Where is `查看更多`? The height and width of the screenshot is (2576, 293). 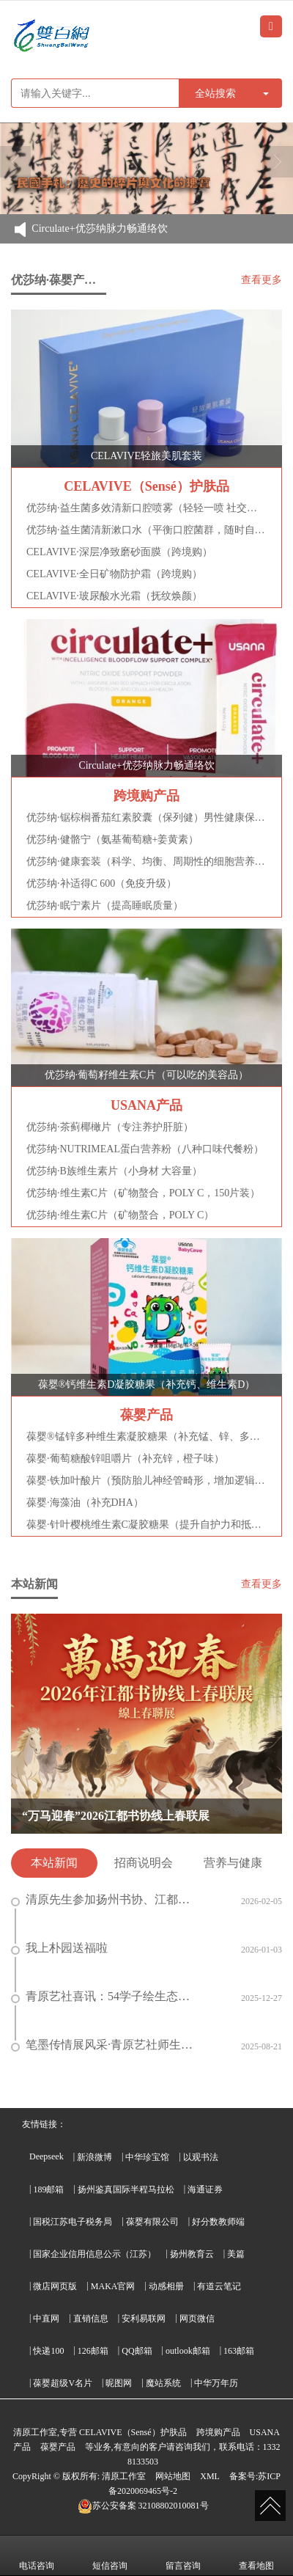
查看更多 is located at coordinates (261, 279).